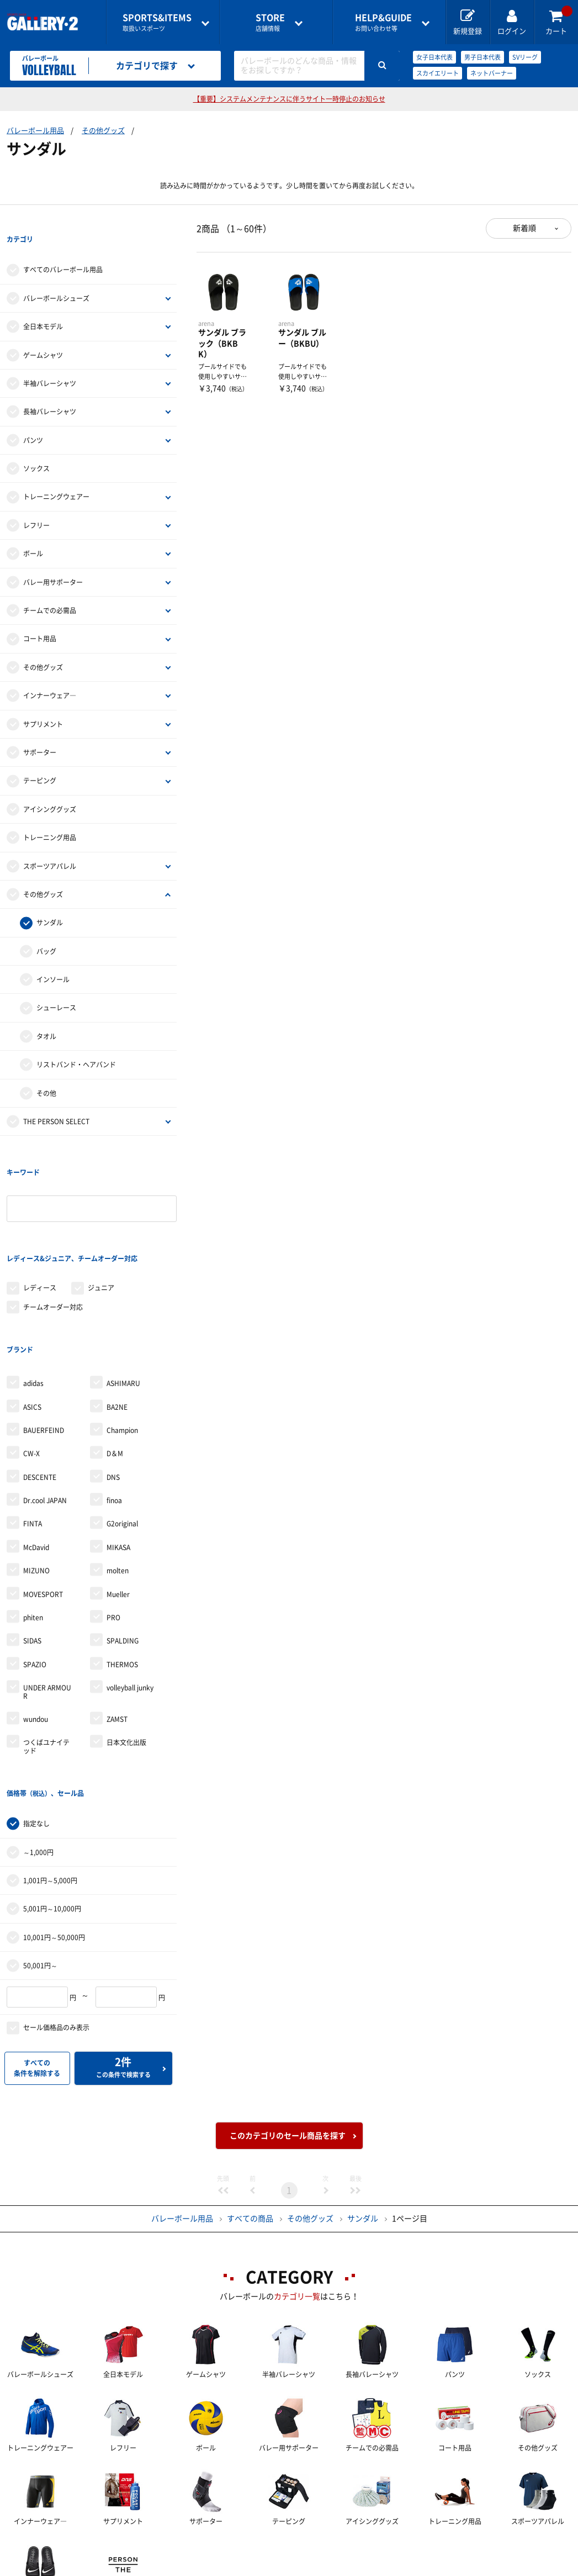 Image resolution: width=578 pixels, height=2576 pixels. Describe the element at coordinates (130, 1597) in the screenshot. I see `volleyball junky` at that location.